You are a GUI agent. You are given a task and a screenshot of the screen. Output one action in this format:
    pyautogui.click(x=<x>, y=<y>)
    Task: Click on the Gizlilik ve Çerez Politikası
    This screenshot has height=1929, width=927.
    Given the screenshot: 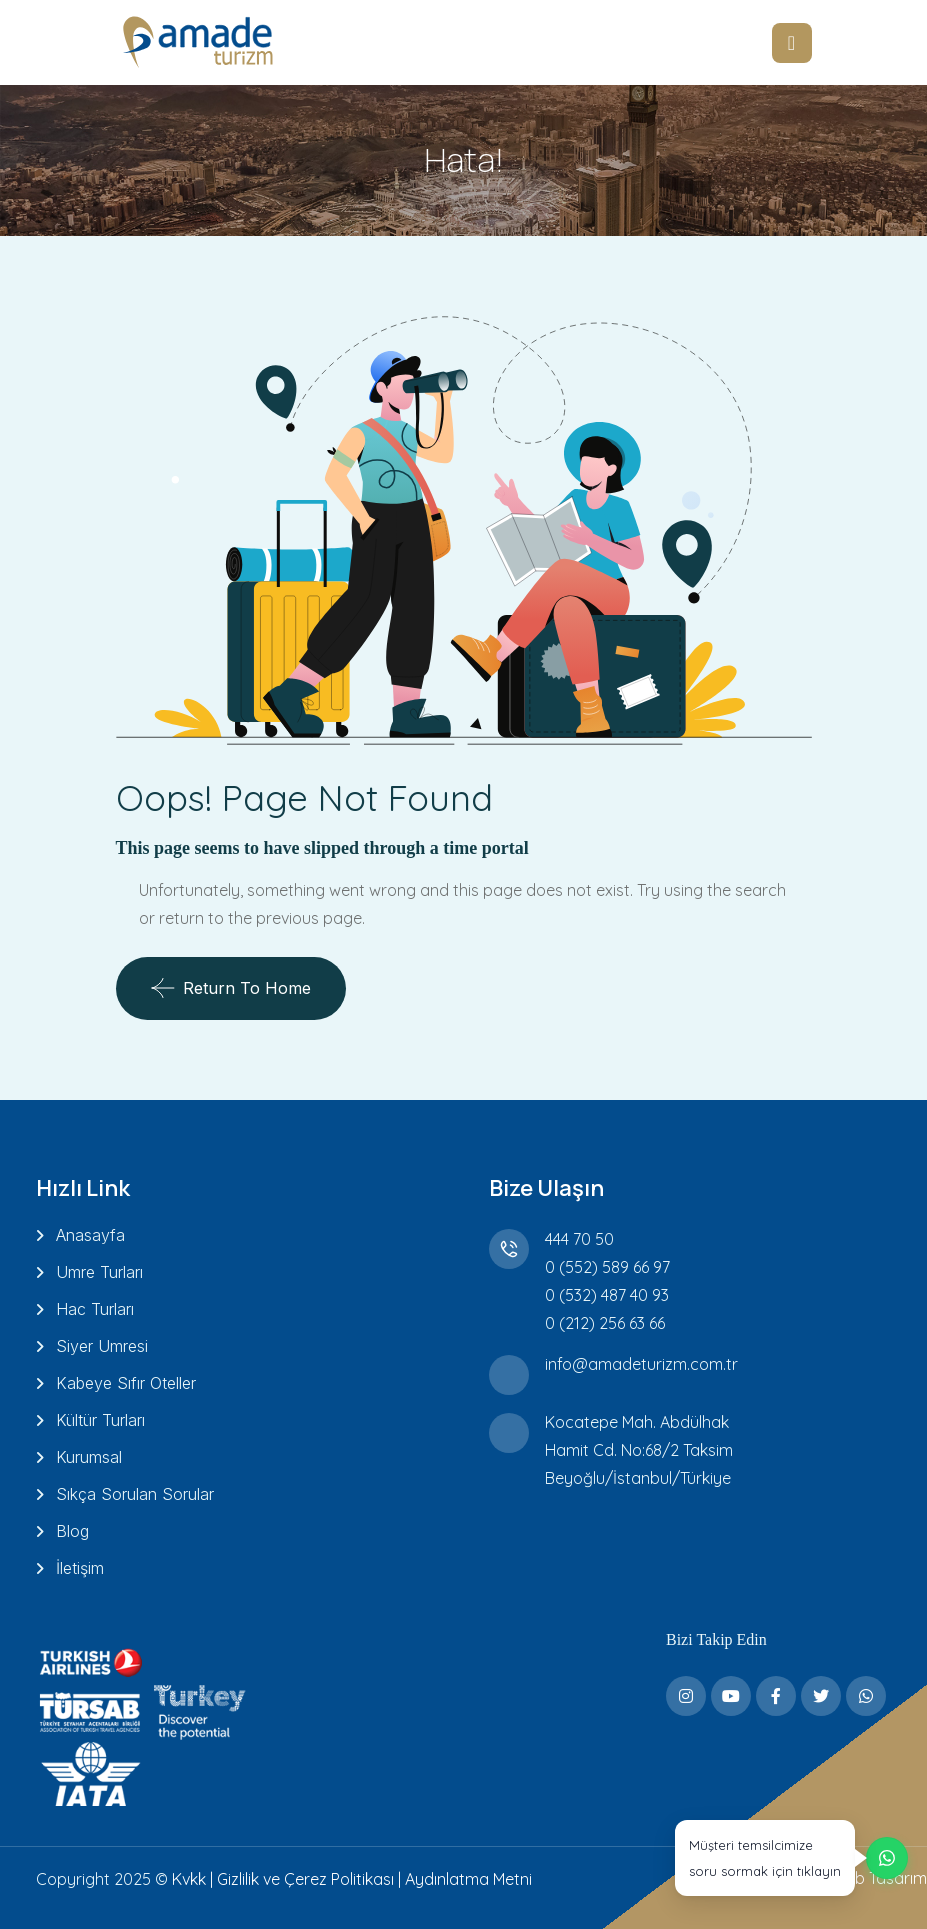 What is the action you would take?
    pyautogui.click(x=305, y=1879)
    